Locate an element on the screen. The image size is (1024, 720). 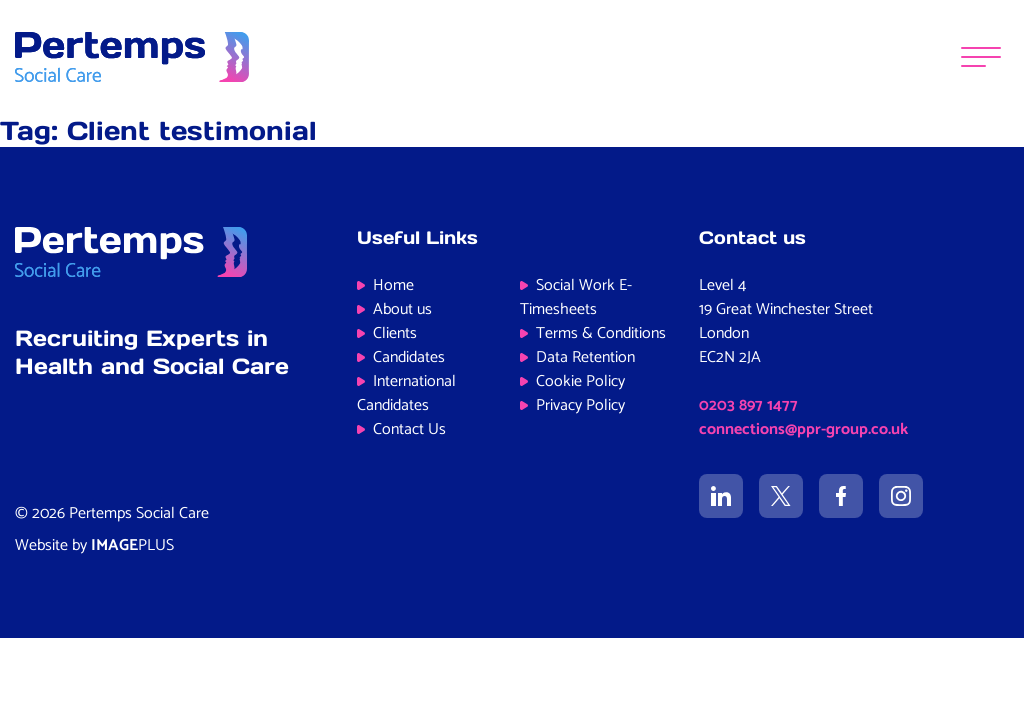
Privacy Policy is located at coordinates (580, 405).